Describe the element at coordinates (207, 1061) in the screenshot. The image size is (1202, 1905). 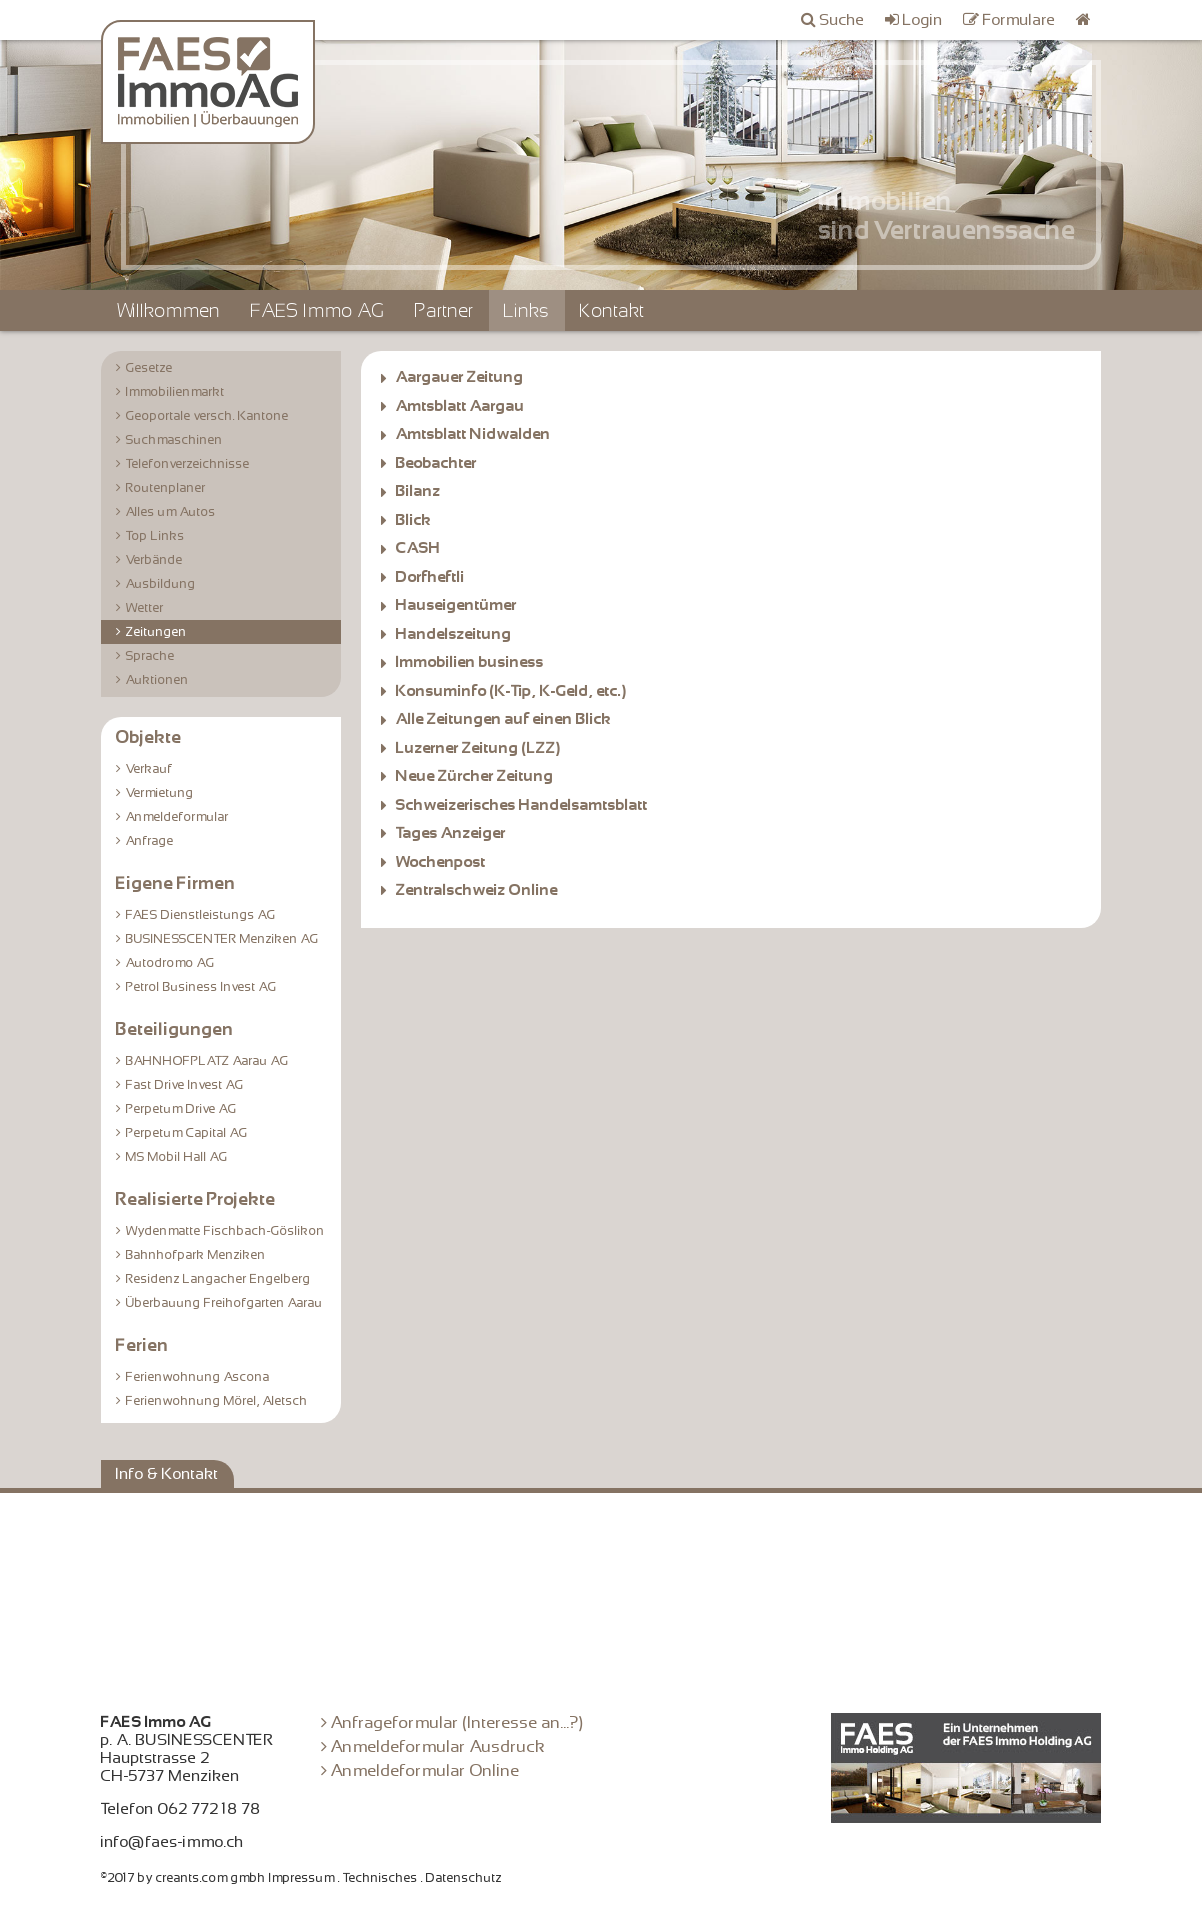
I see `BAHNHOFPLATZ Aarau AG` at that location.